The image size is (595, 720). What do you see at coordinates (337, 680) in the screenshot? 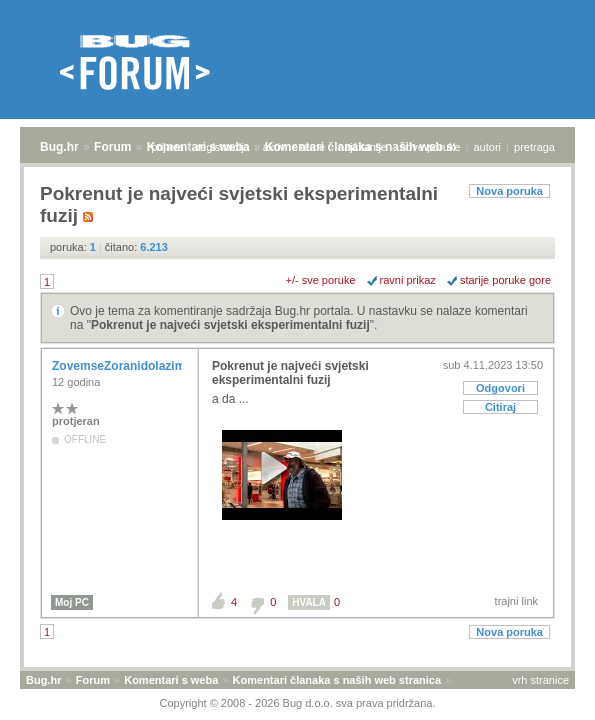
I see `Komentari članaka s naših web stranica` at bounding box center [337, 680].